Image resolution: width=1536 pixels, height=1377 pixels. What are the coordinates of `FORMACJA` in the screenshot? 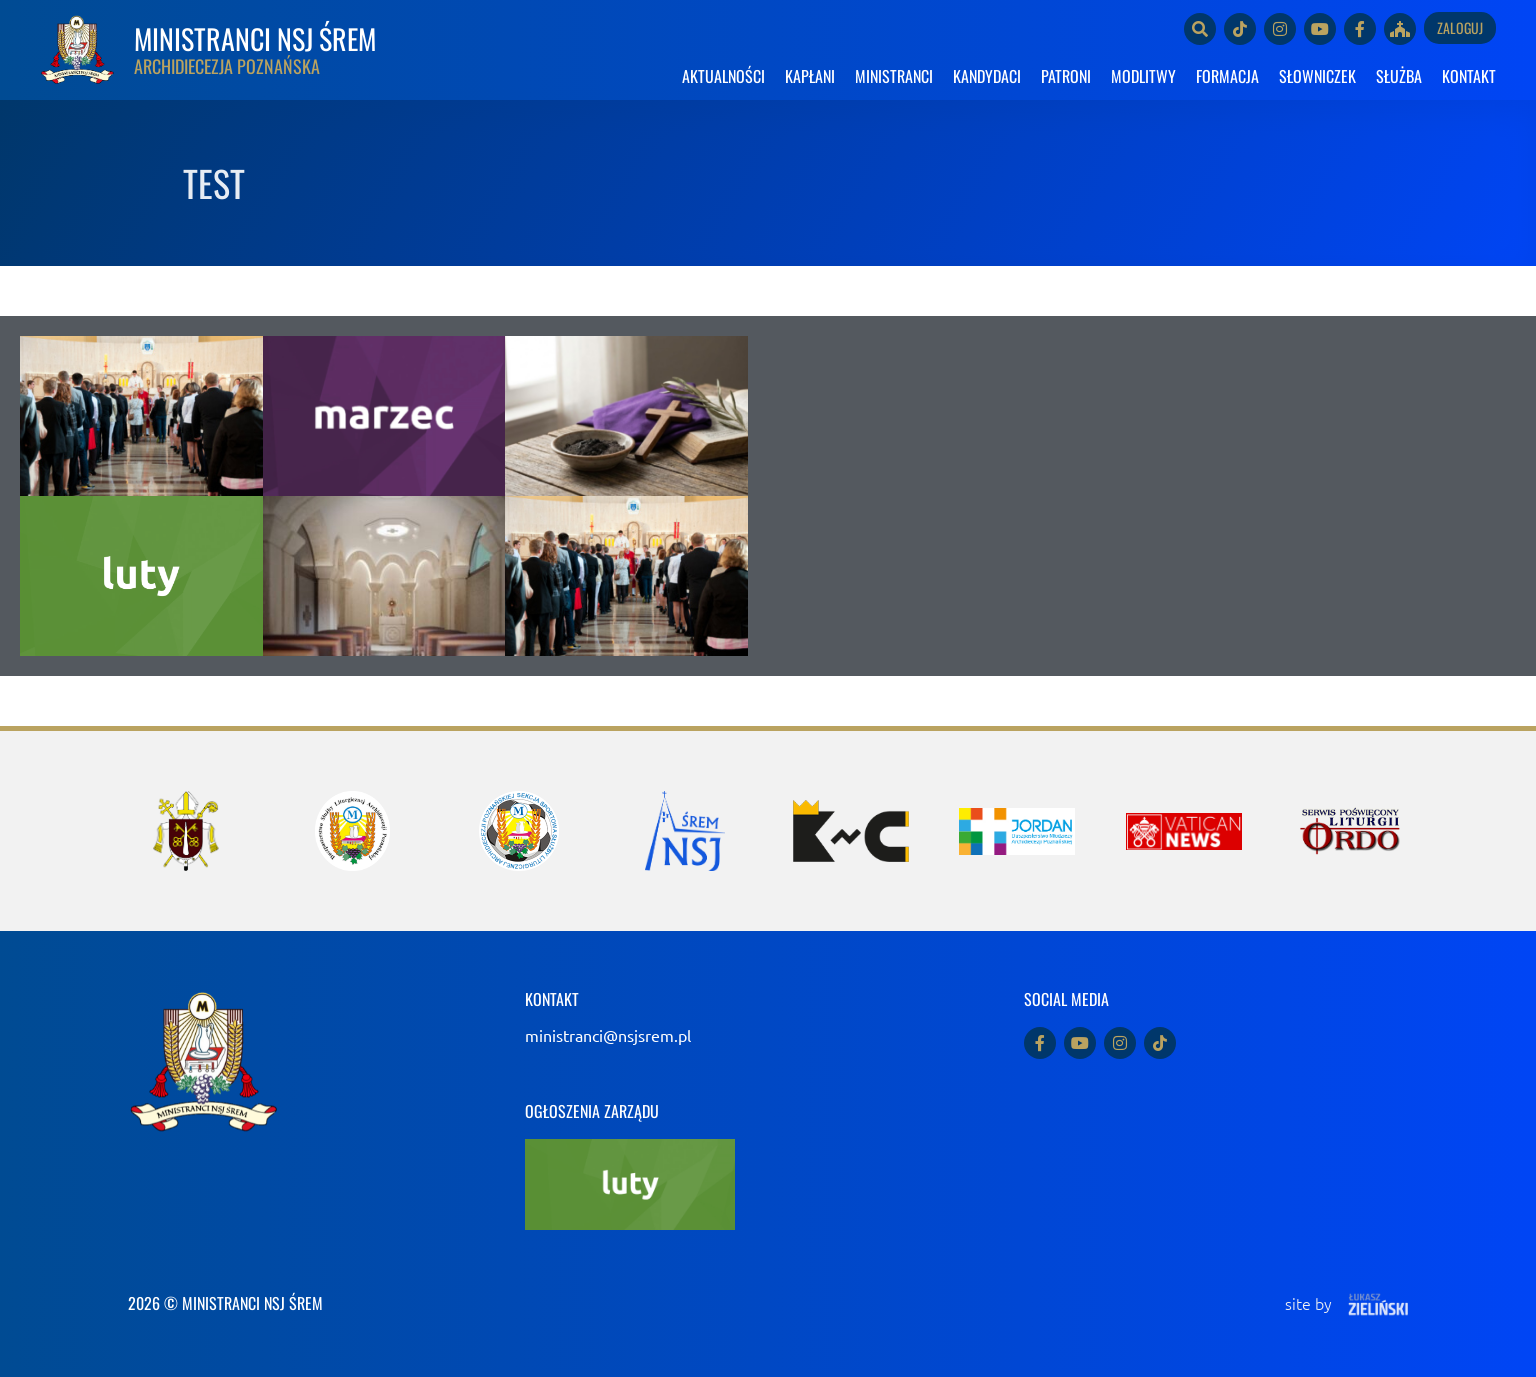 It's located at (1227, 76).